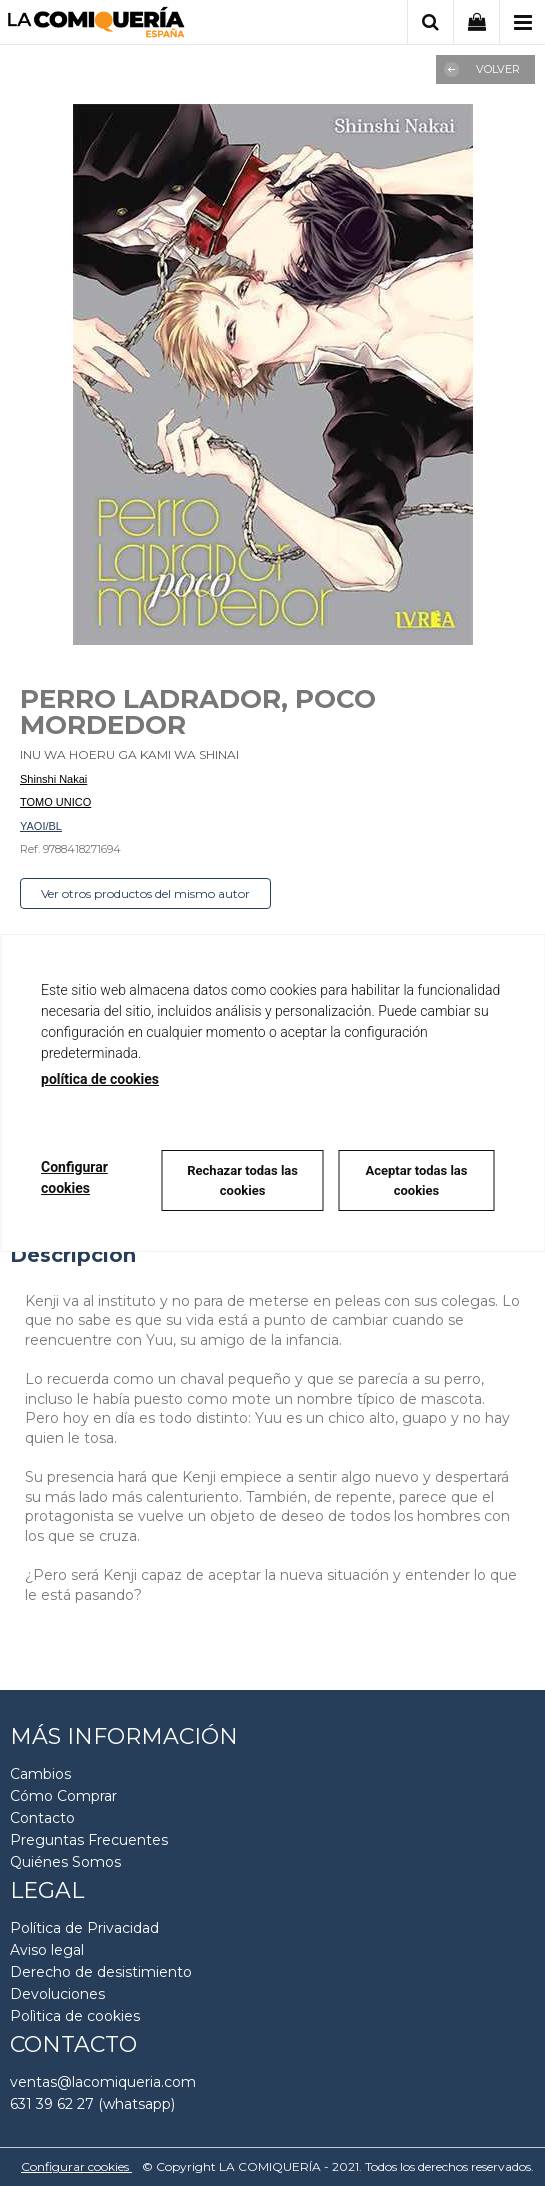 Image resolution: width=545 pixels, height=2186 pixels. I want to click on Quiénes Somos, so click(65, 1862).